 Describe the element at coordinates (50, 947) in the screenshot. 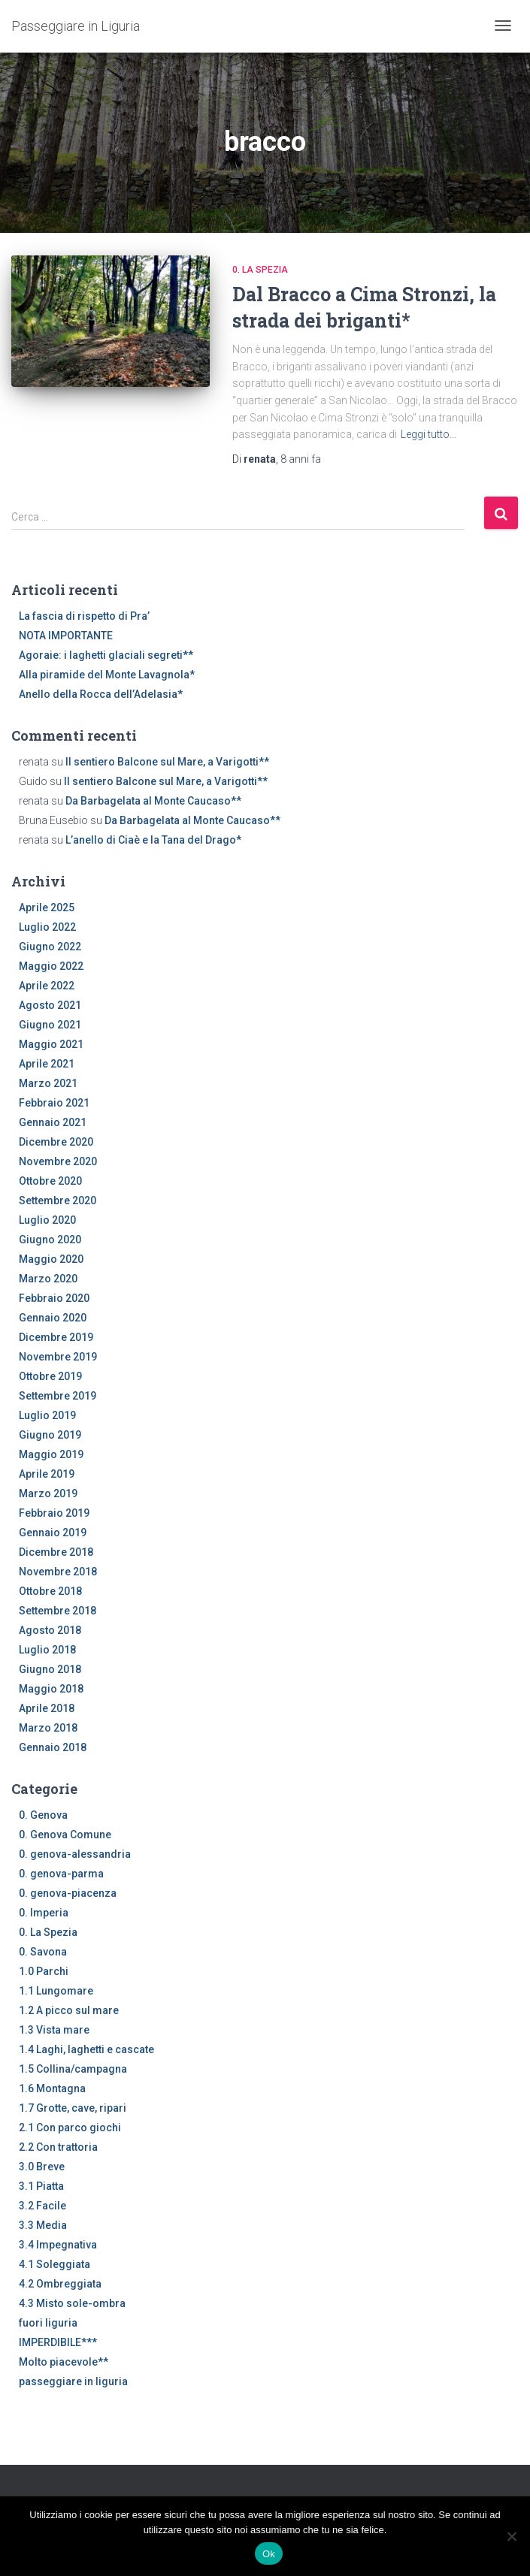

I see `Giugno 2022` at that location.